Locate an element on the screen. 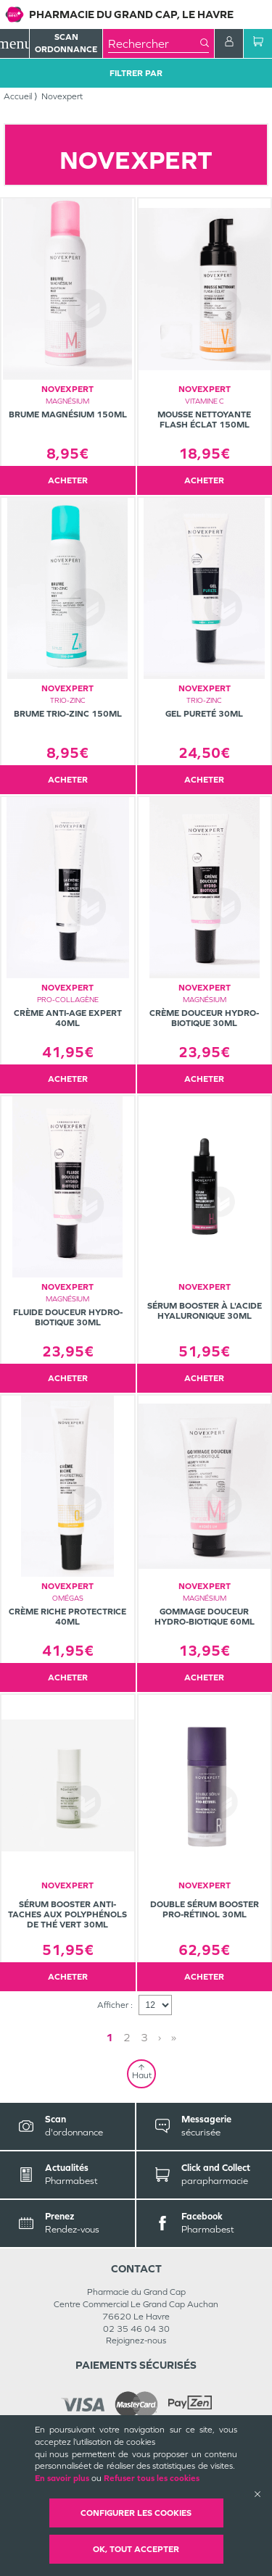 Image resolution: width=272 pixels, height=2576 pixels. Filtrer Par is located at coordinates (136, 73).